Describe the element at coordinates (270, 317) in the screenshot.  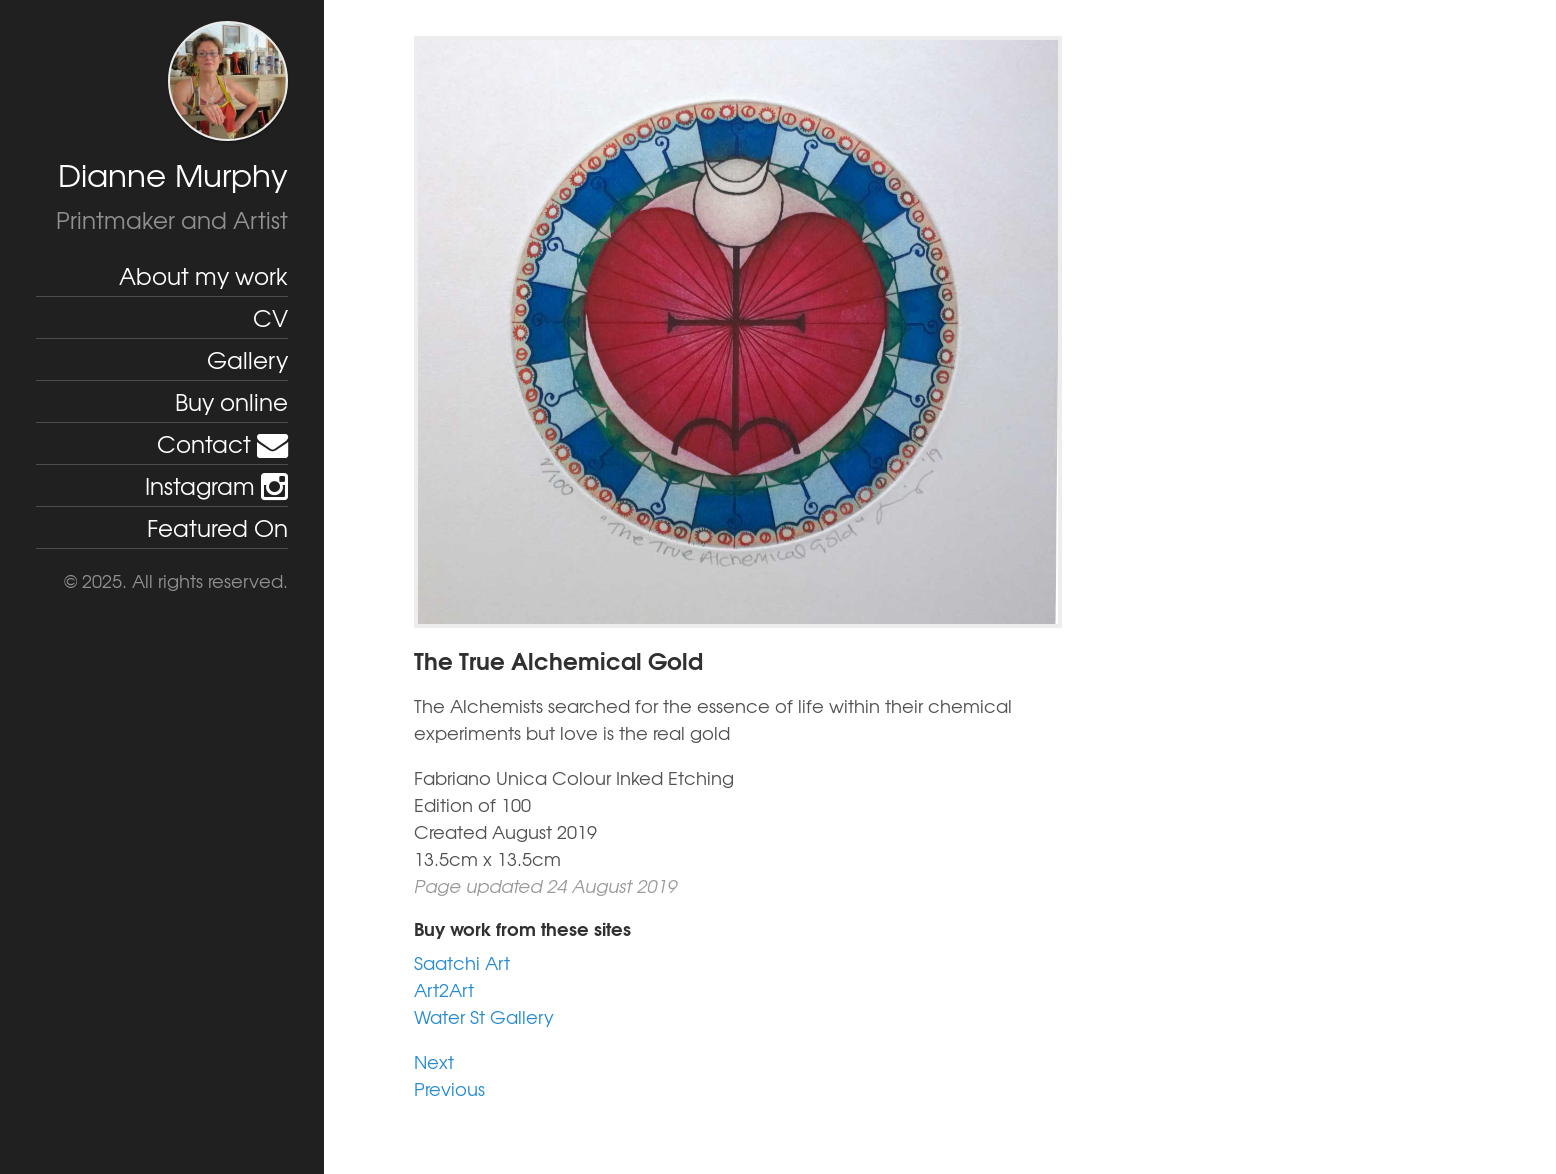
I see `CV` at that location.